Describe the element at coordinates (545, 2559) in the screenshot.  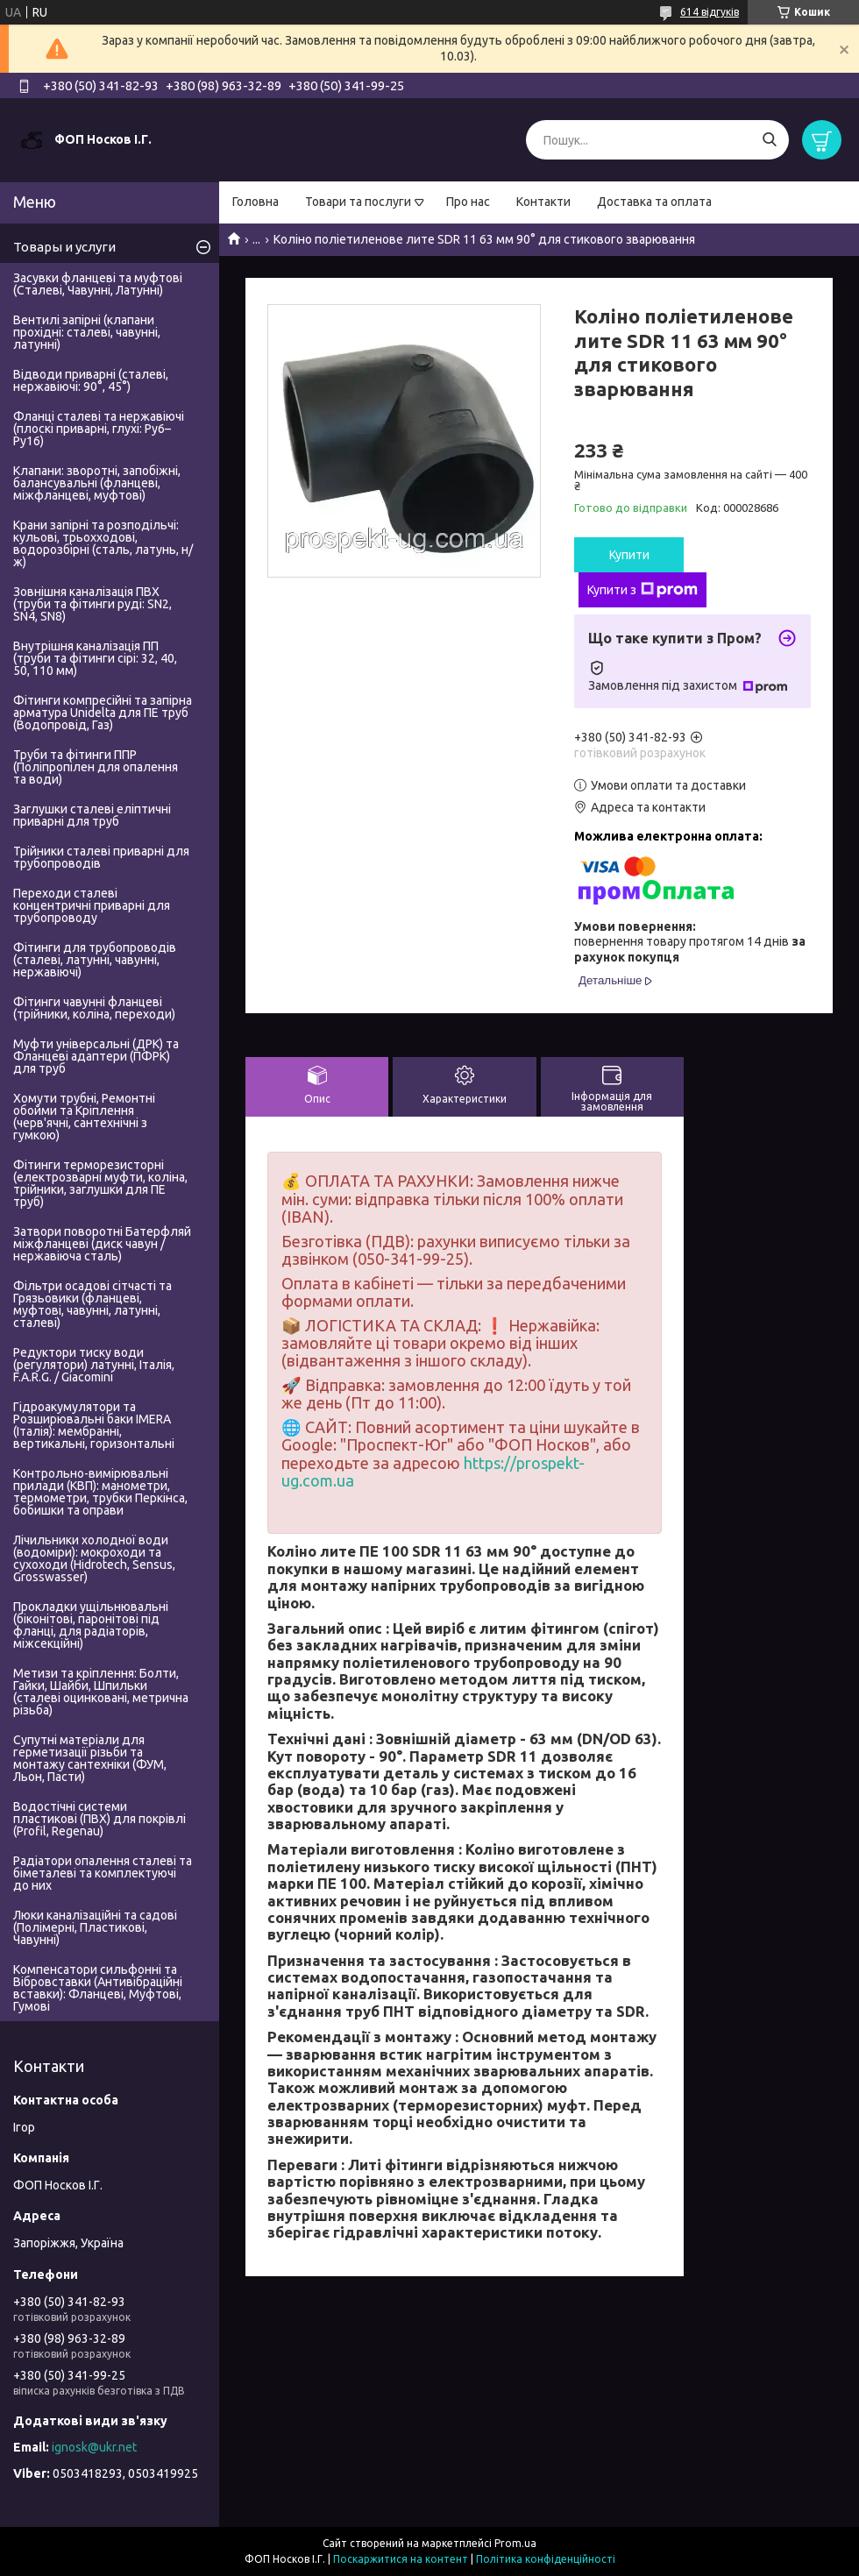
I see `Політика конфіденційності` at that location.